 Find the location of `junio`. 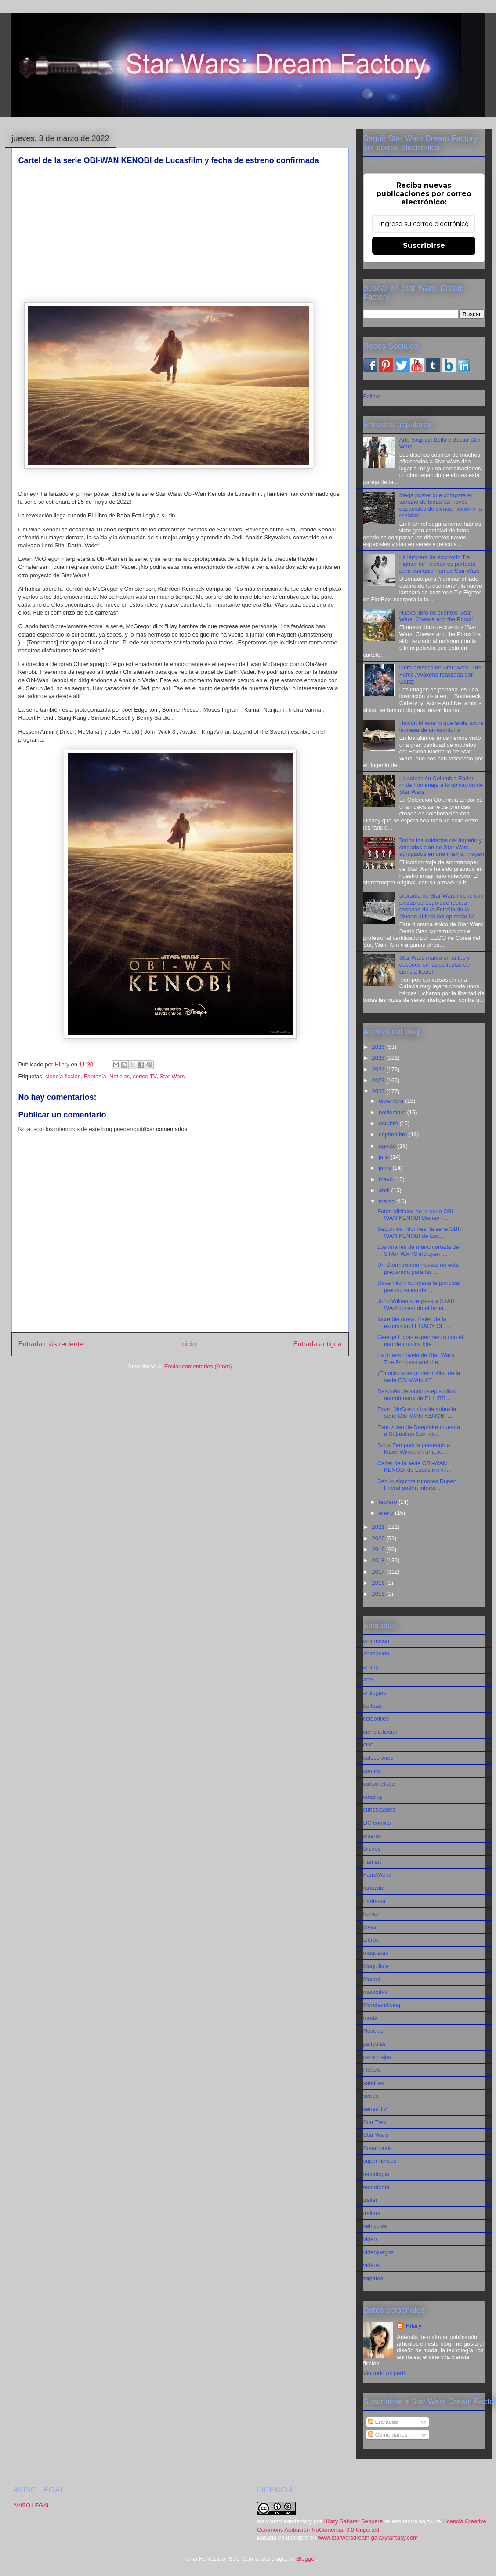

junio is located at coordinates (385, 1167).